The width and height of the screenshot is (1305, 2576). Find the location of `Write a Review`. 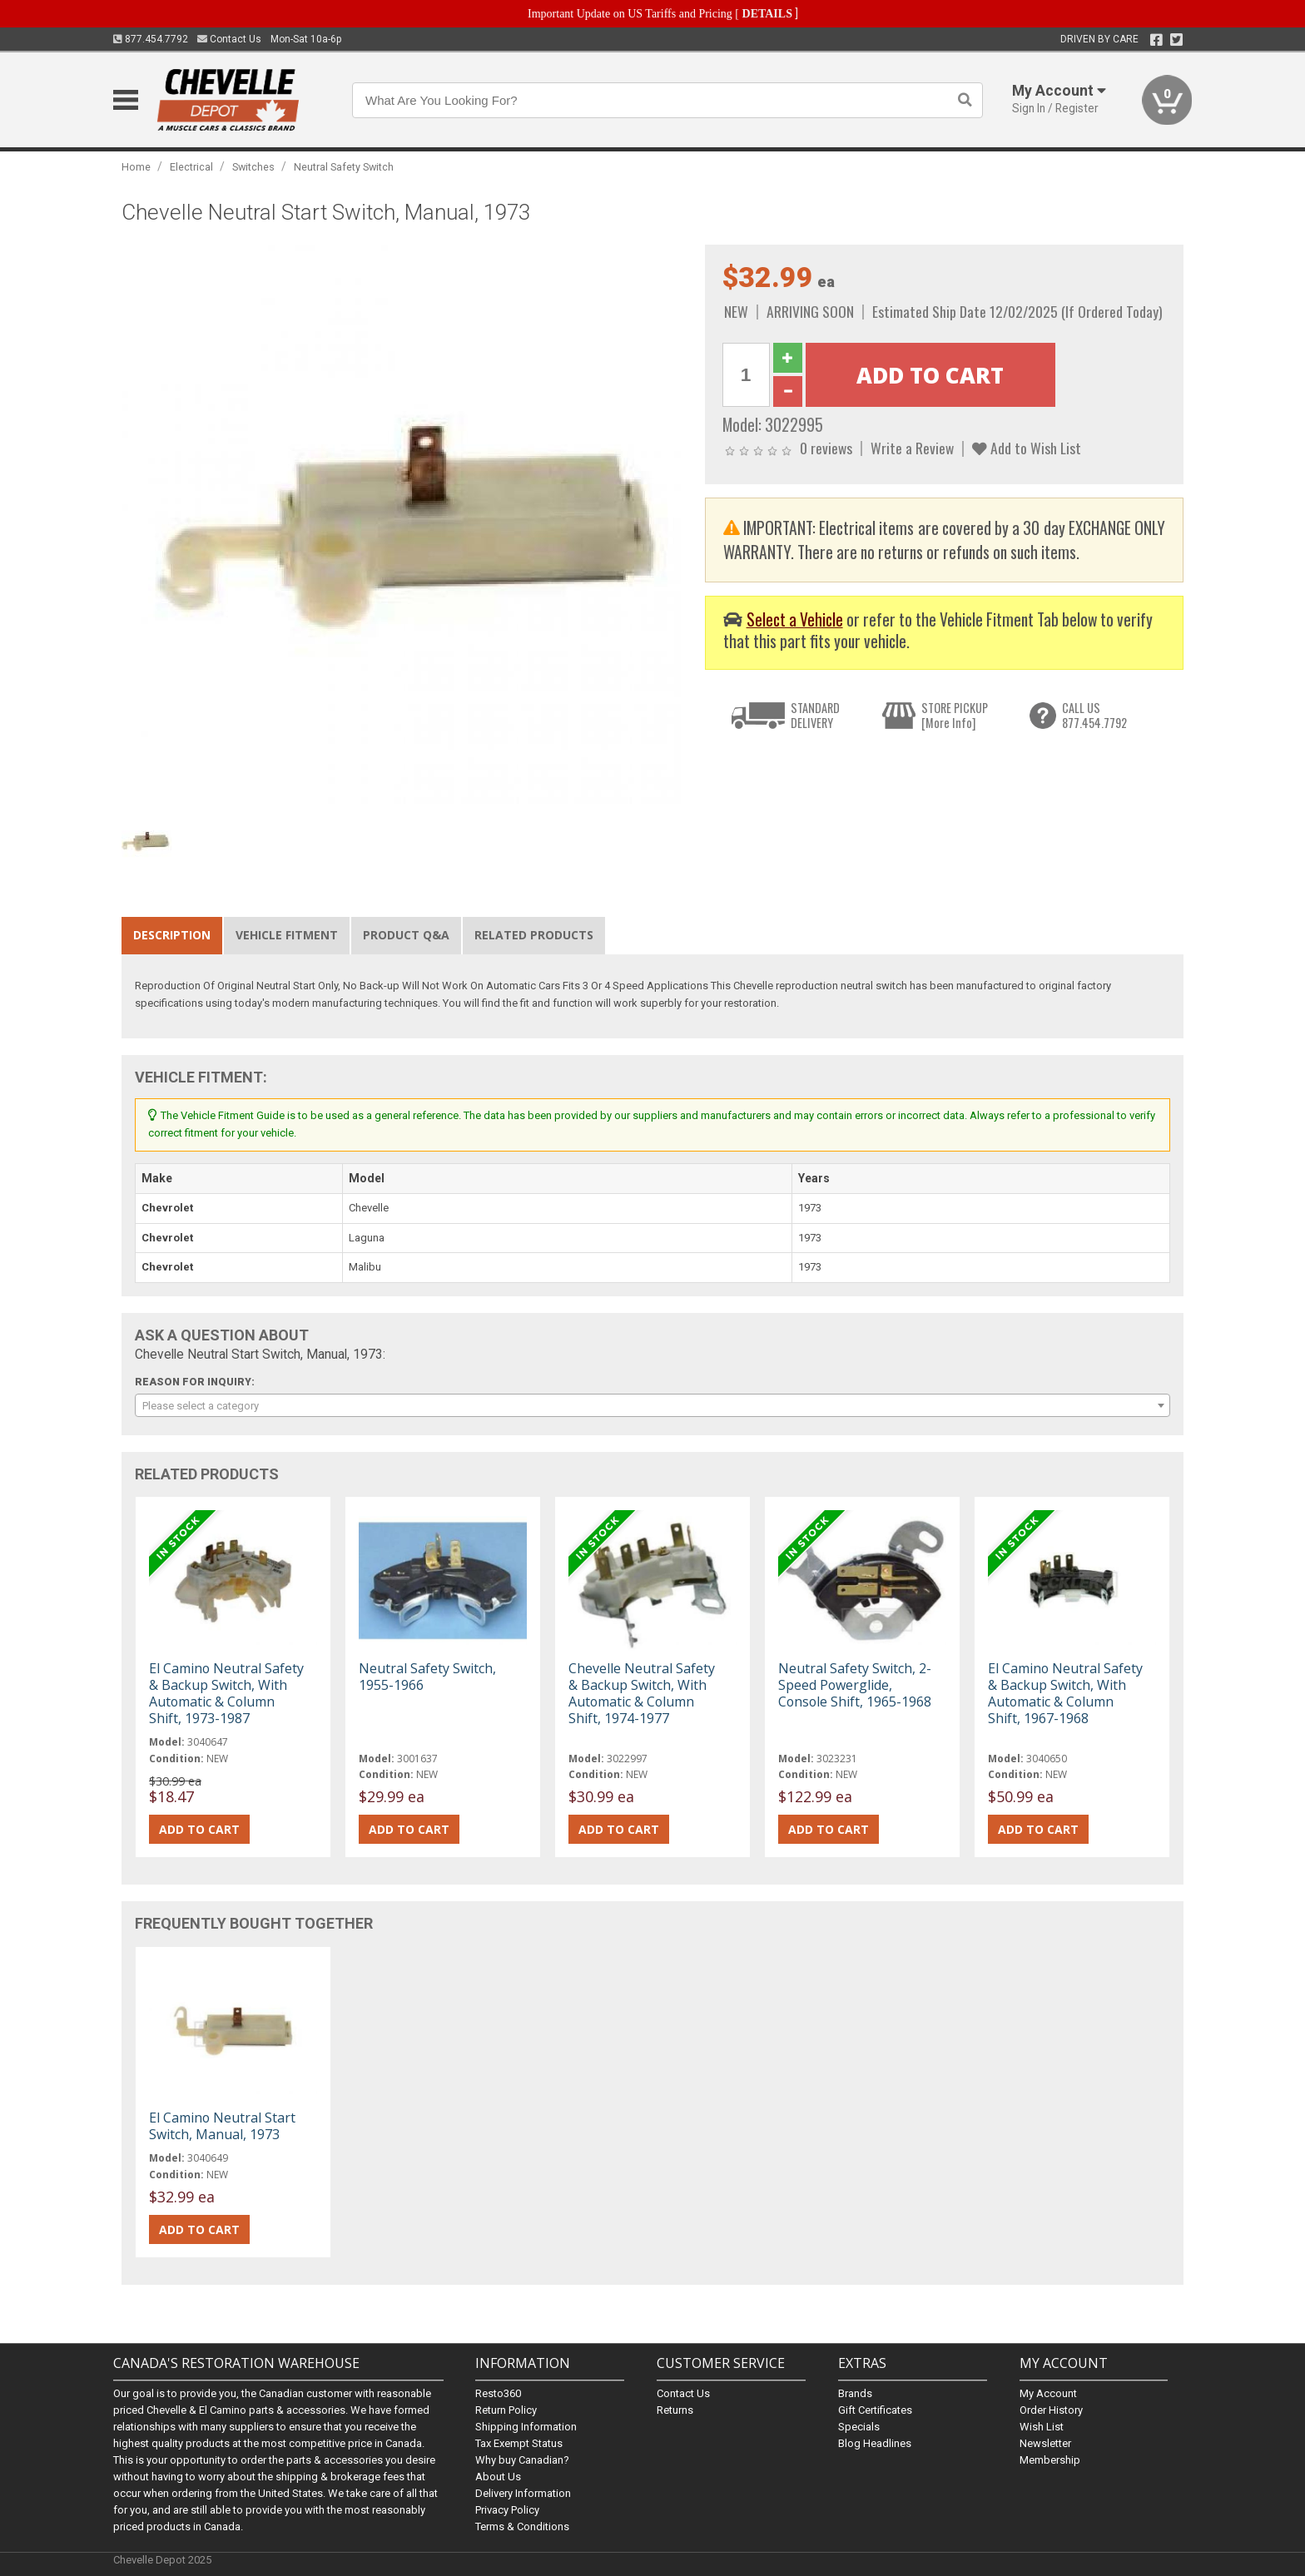

Write a Review is located at coordinates (912, 447).